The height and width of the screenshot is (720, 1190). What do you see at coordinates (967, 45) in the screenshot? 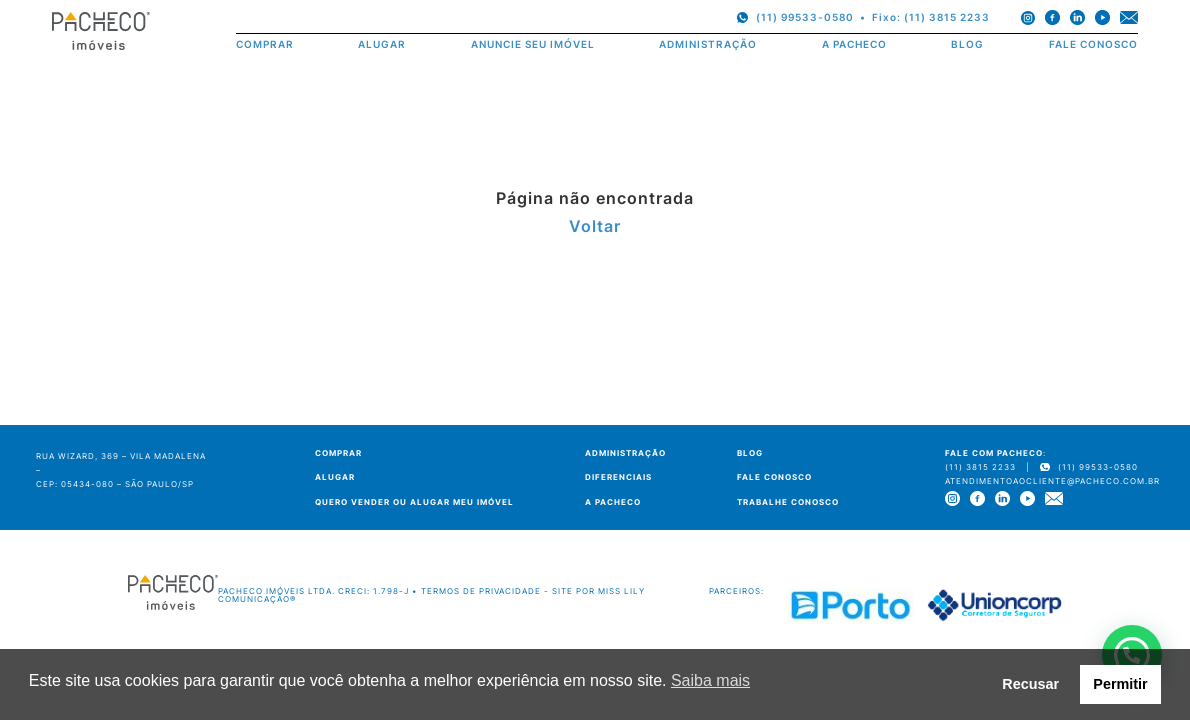
I see `BLOG` at bounding box center [967, 45].